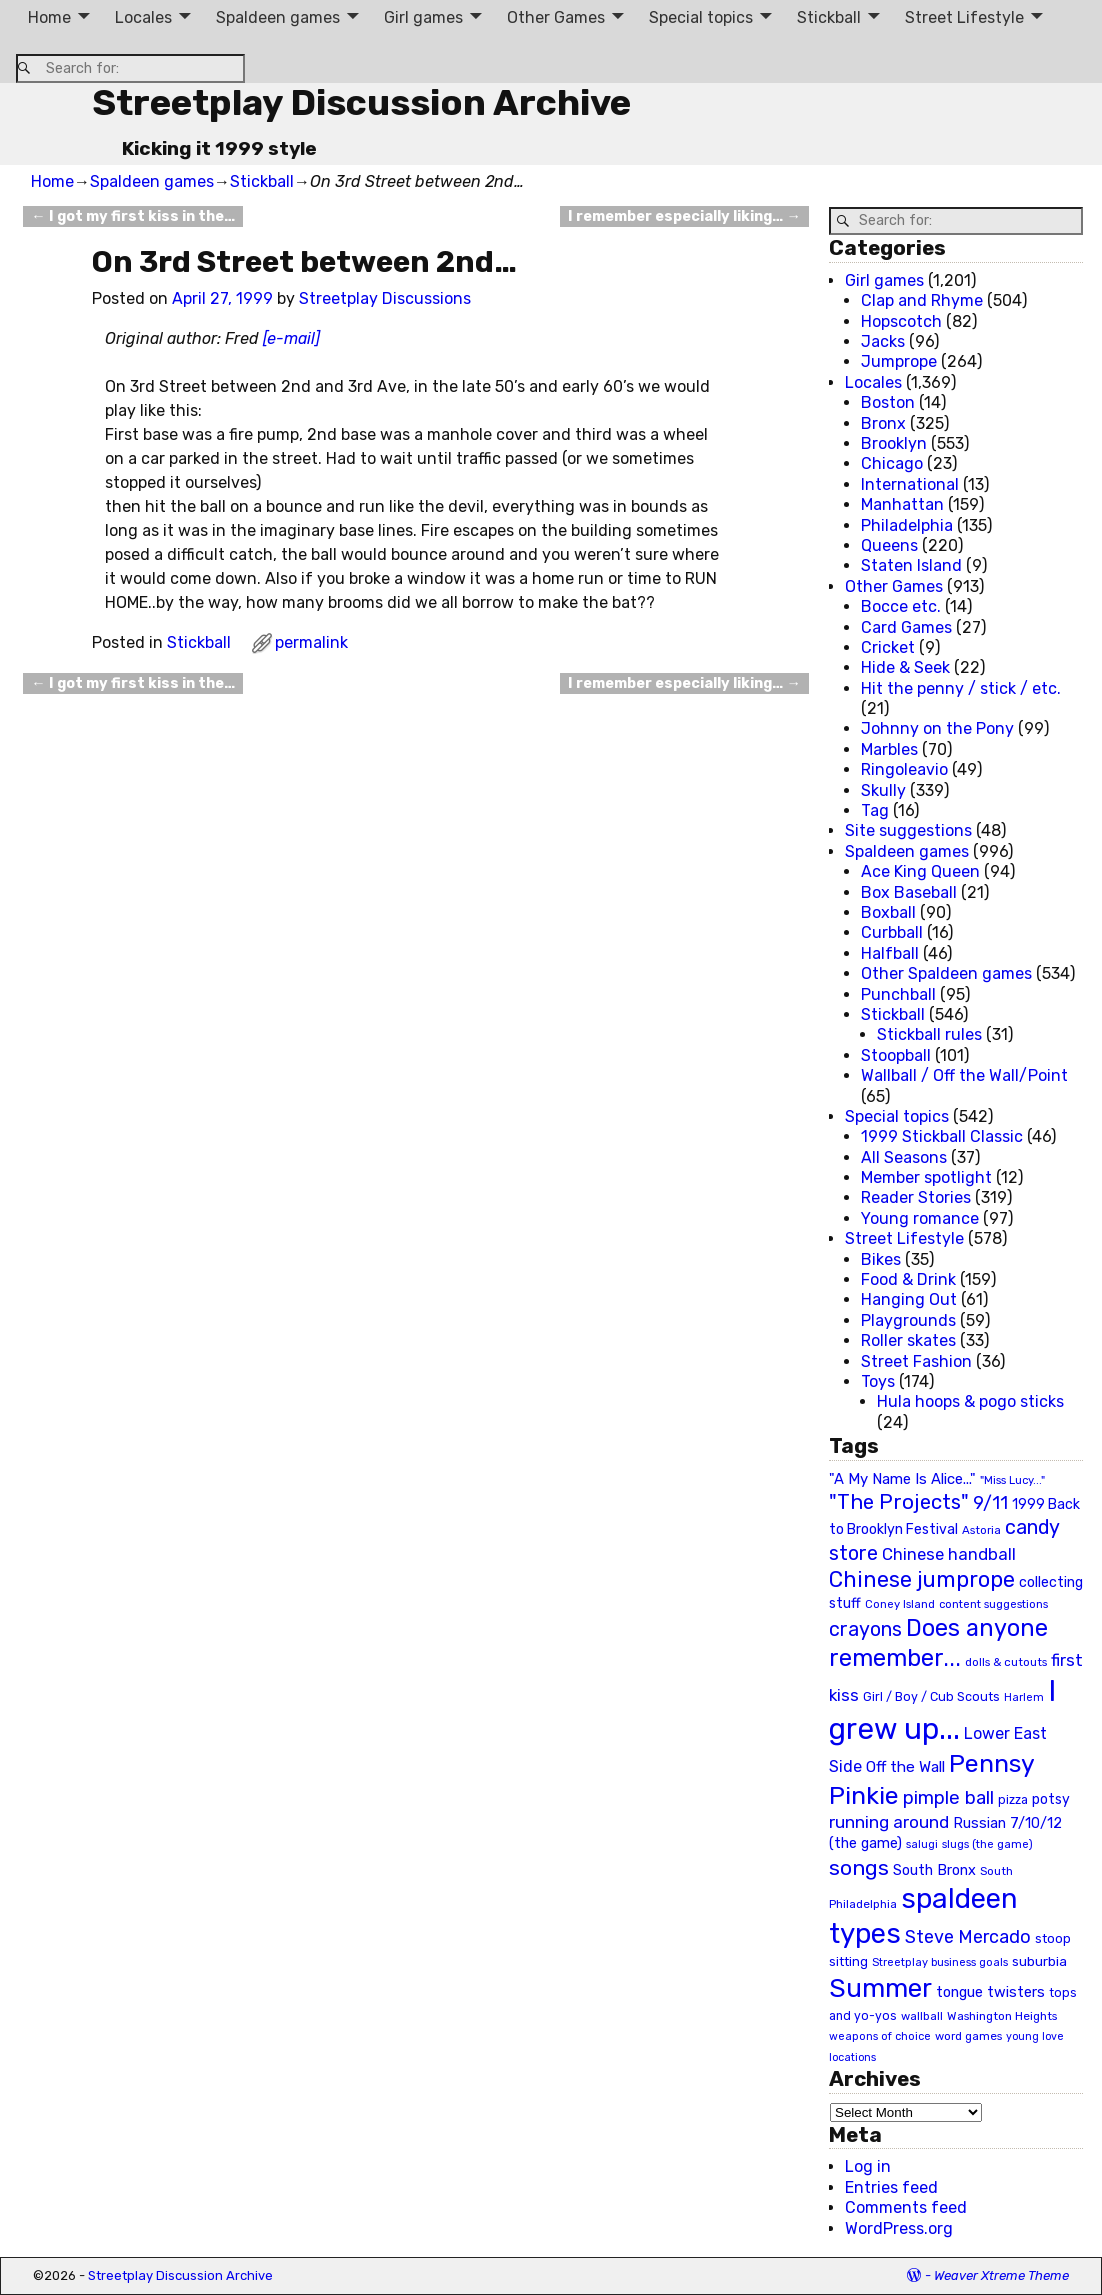 The width and height of the screenshot is (1102, 2295). I want to click on Bikes, so click(881, 1259).